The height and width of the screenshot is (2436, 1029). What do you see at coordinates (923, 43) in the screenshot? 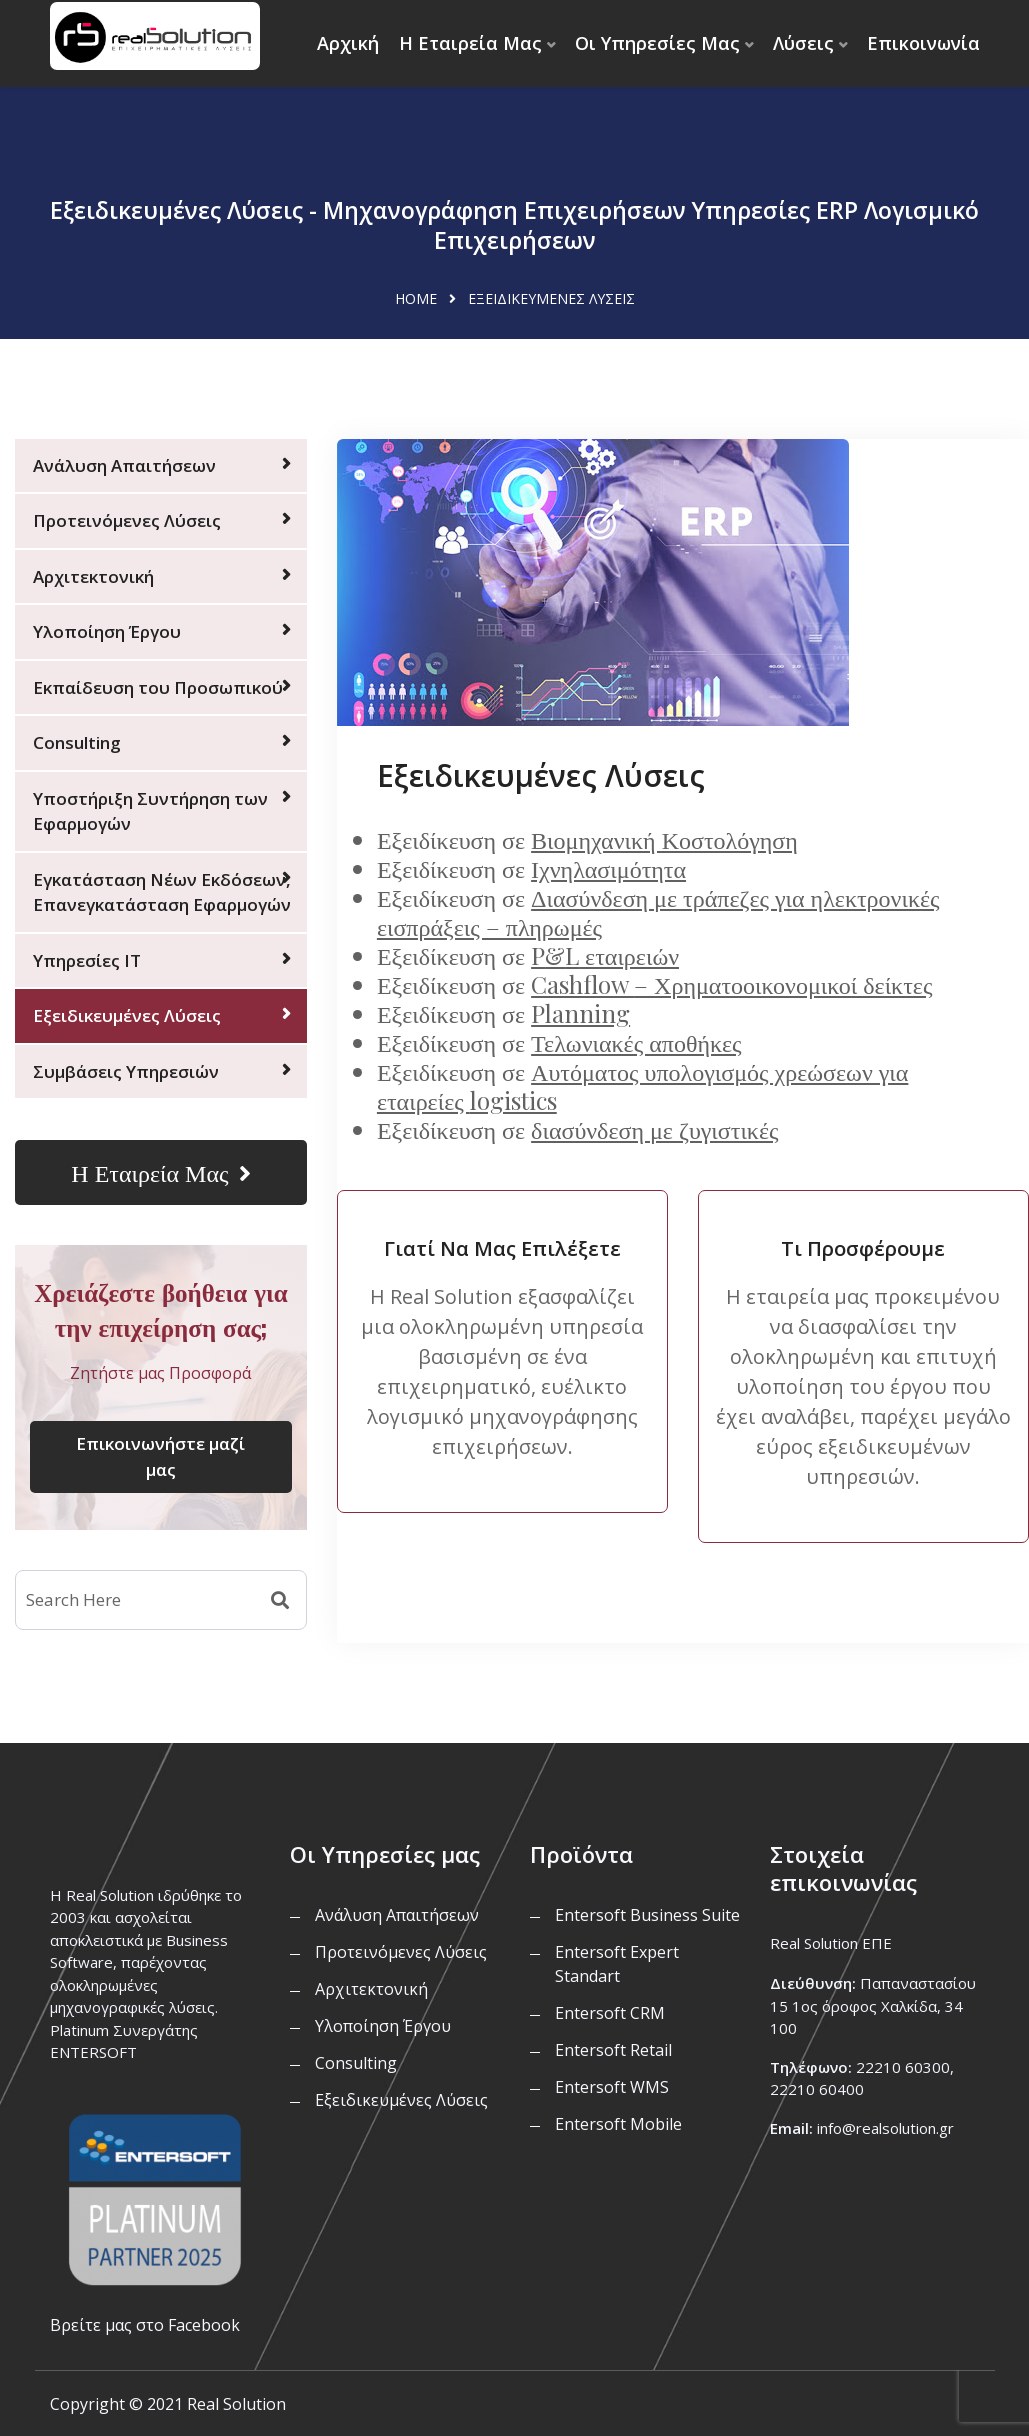
I see `Επικοινωνία` at bounding box center [923, 43].